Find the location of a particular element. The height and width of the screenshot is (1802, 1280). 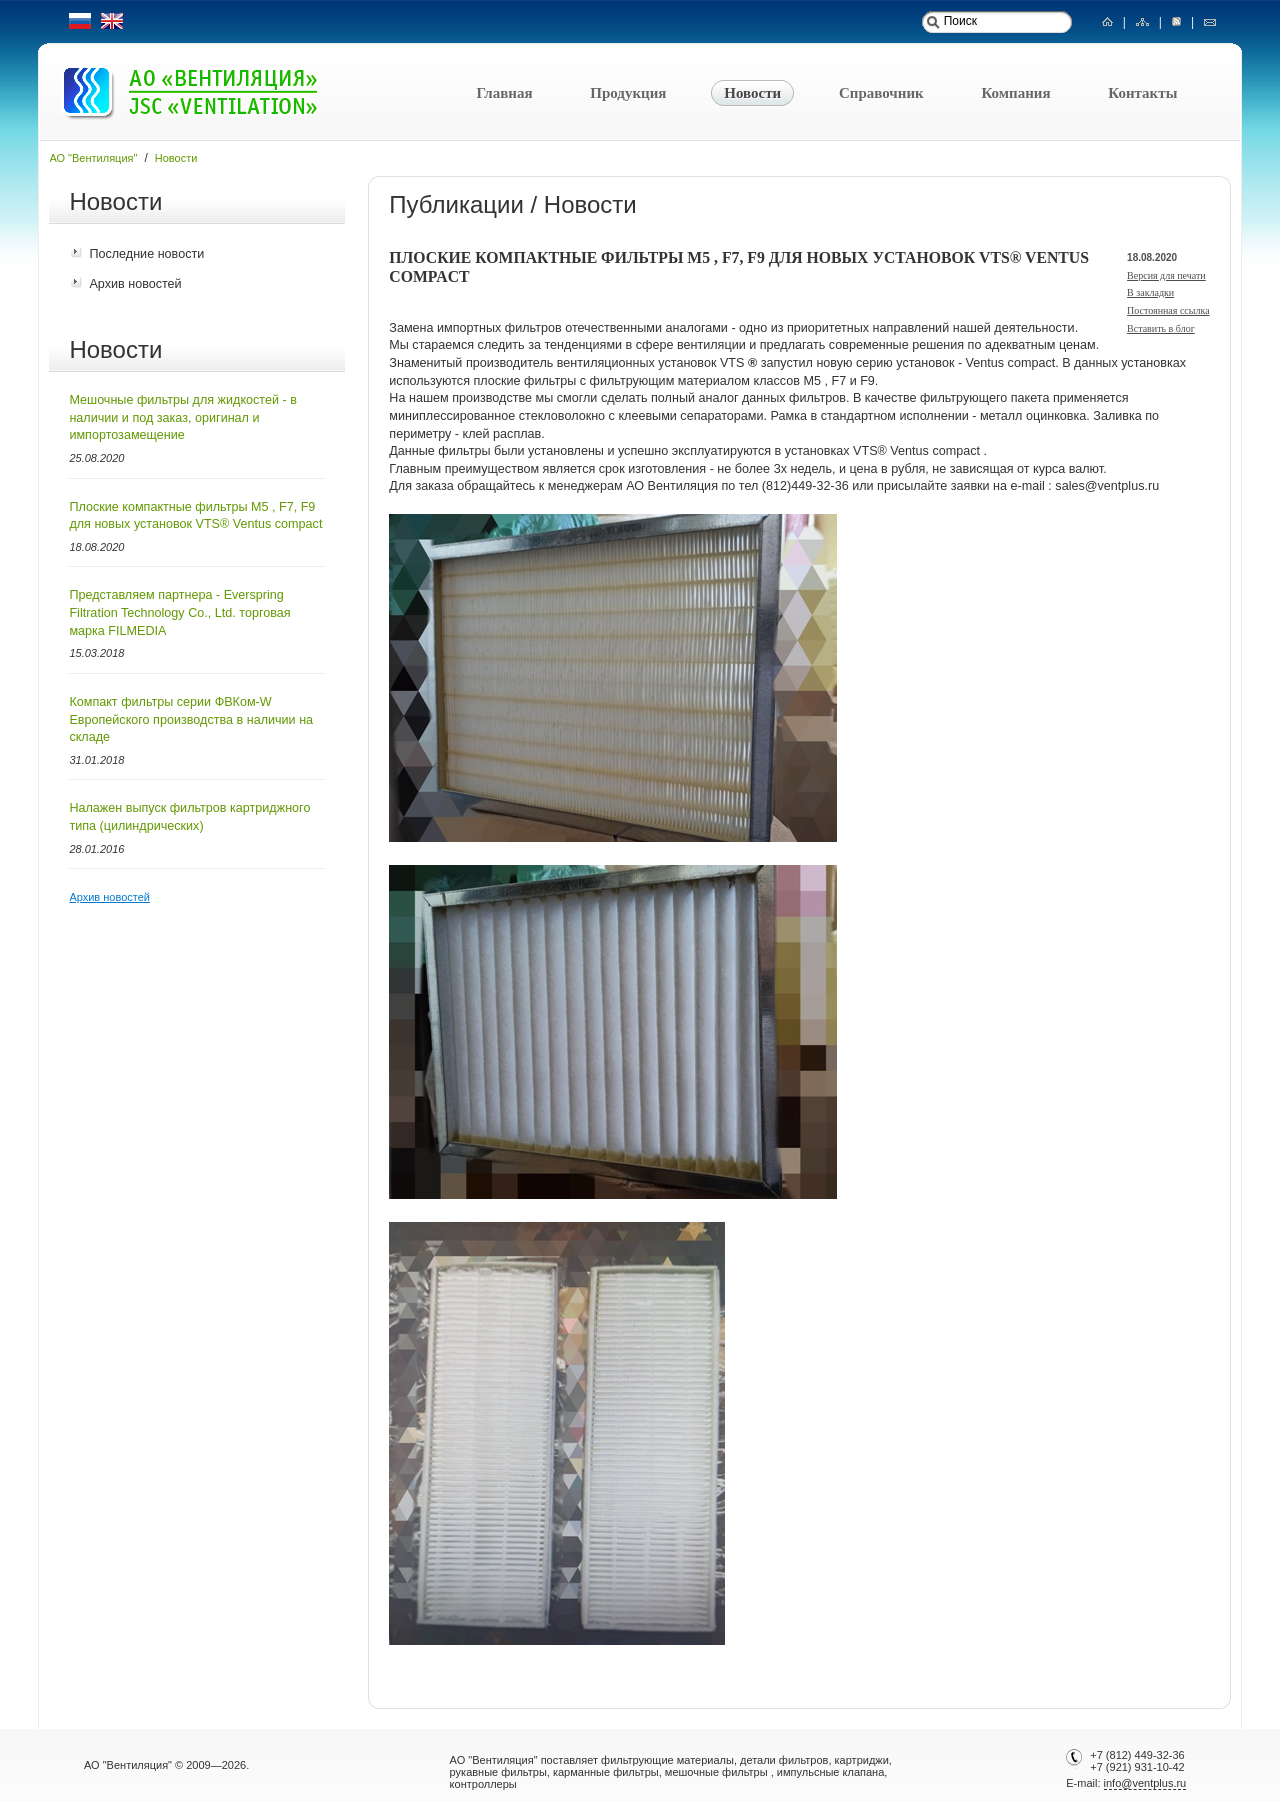

Компакт фильтры серии ФВКом-W Европейского производства в наличии на складе is located at coordinates (191, 719).